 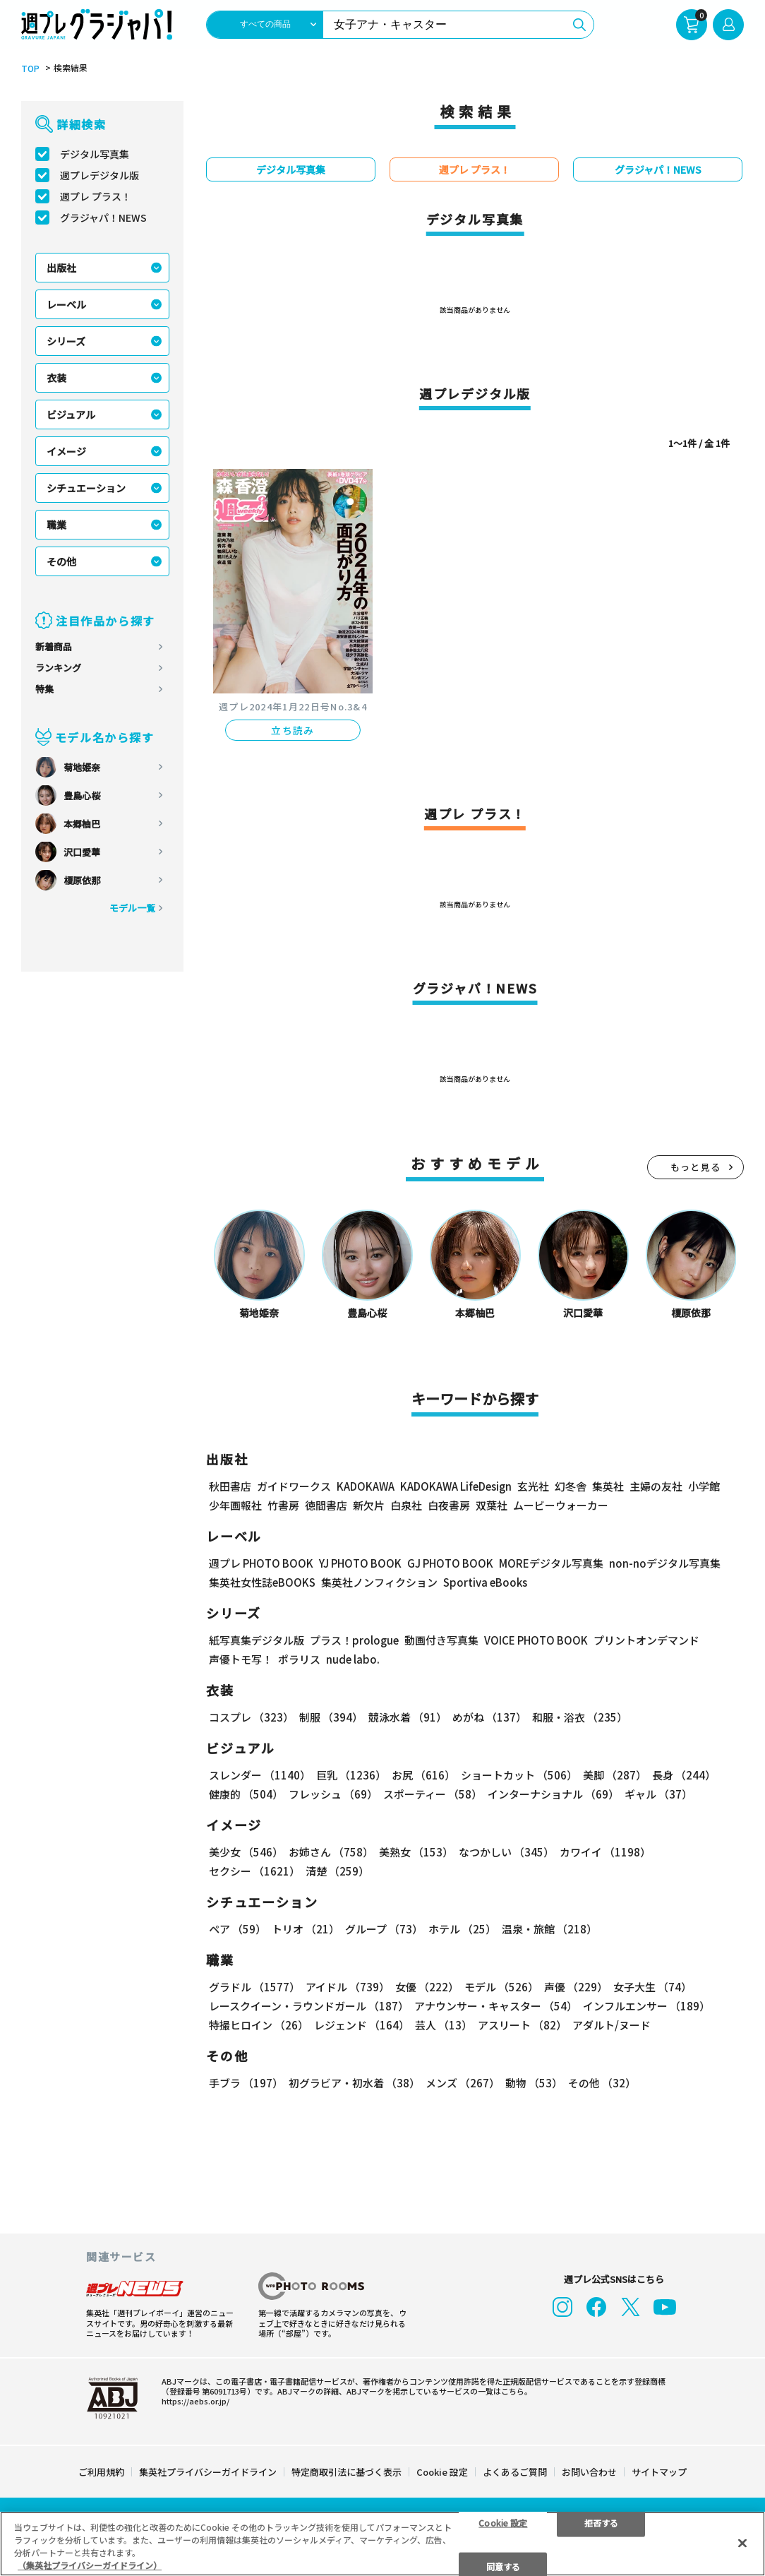 I want to click on 女優, so click(x=427, y=1986).